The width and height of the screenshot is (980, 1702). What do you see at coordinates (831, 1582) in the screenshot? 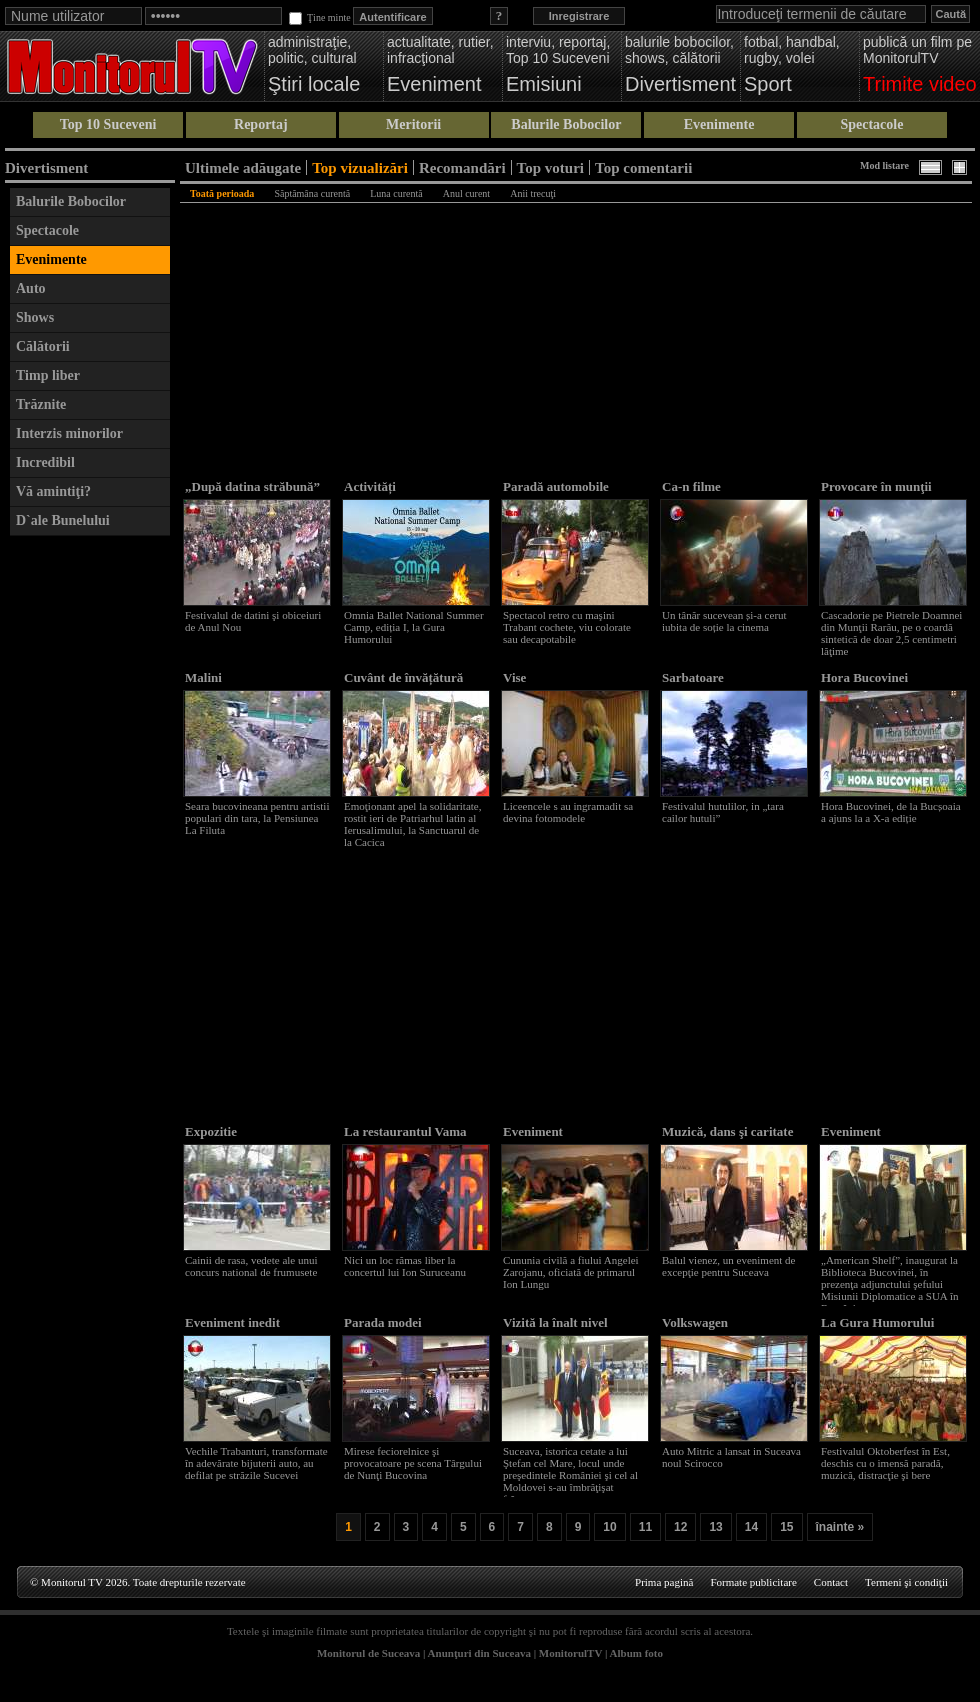
I see `Contact` at bounding box center [831, 1582].